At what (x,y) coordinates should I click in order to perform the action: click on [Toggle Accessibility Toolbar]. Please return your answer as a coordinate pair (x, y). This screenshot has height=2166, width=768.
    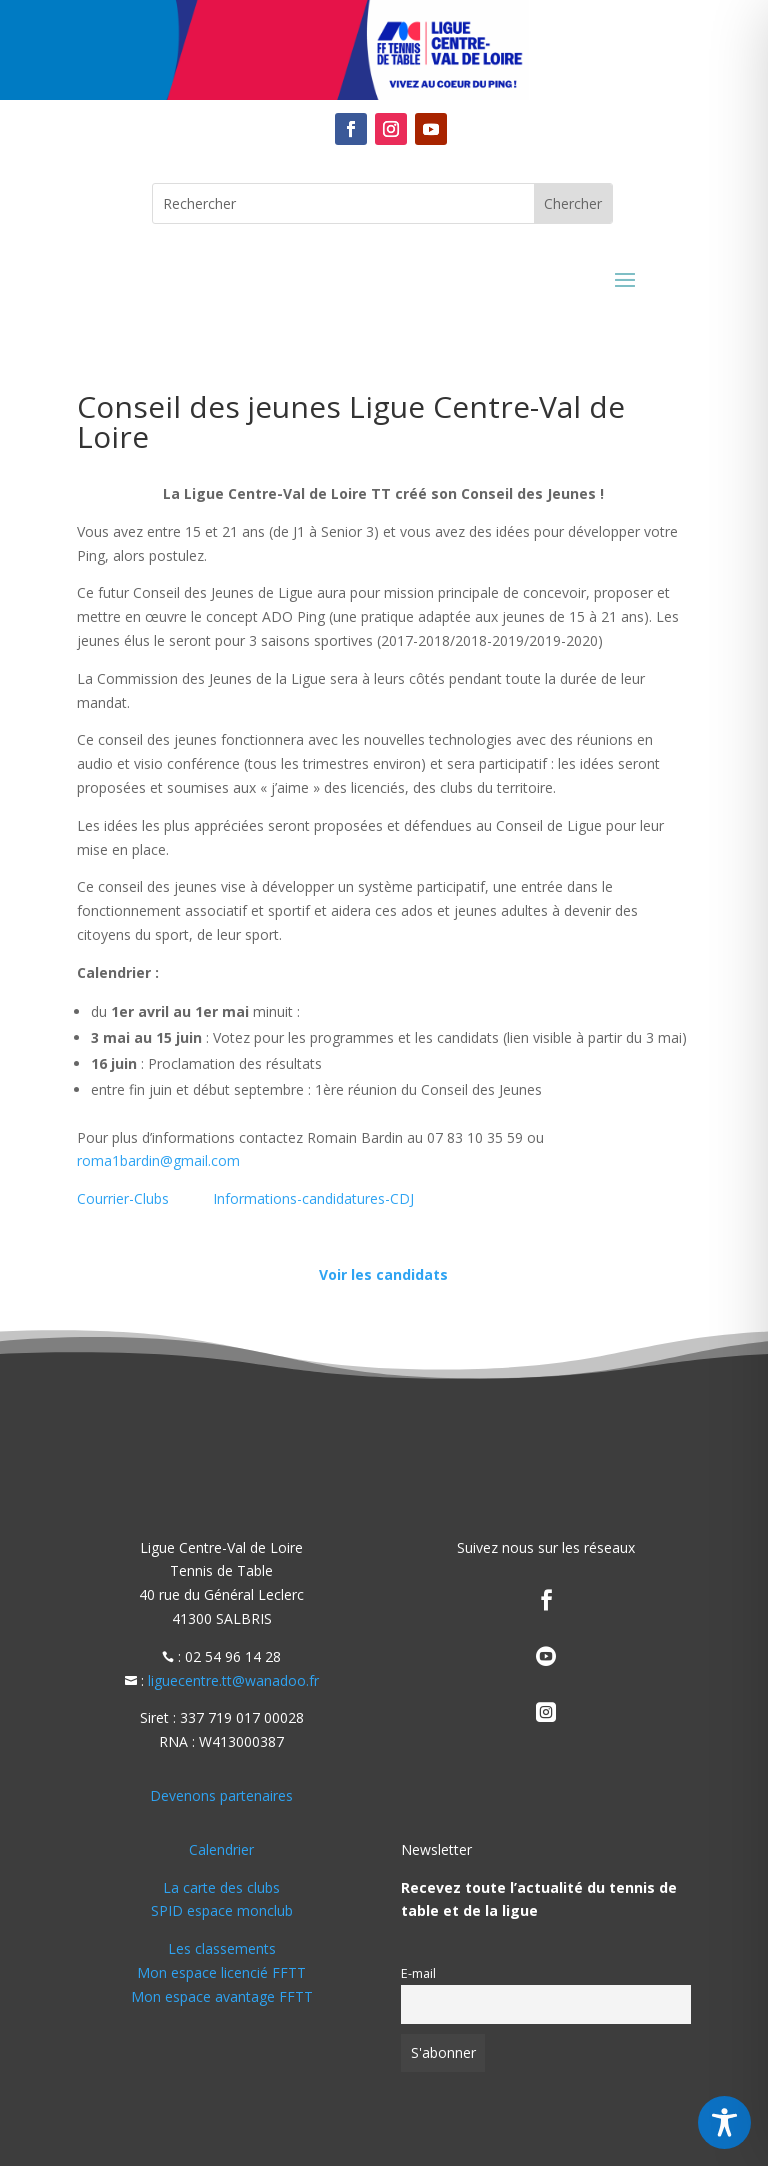
    Looking at the image, I should click on (724, 2122).